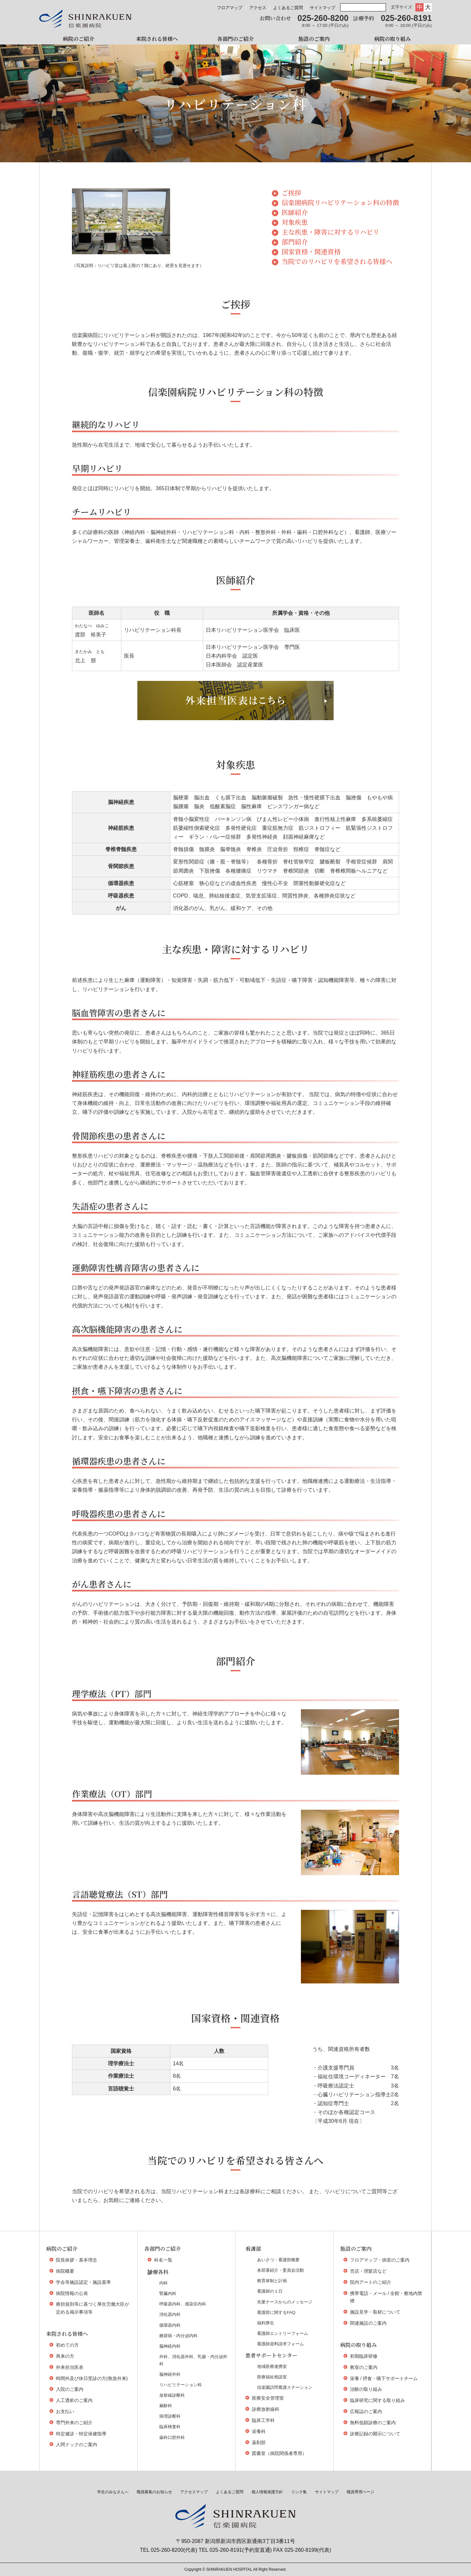 This screenshot has height=2576, width=471. Describe the element at coordinates (363, 2367) in the screenshot. I see `教室のご案内` at that location.